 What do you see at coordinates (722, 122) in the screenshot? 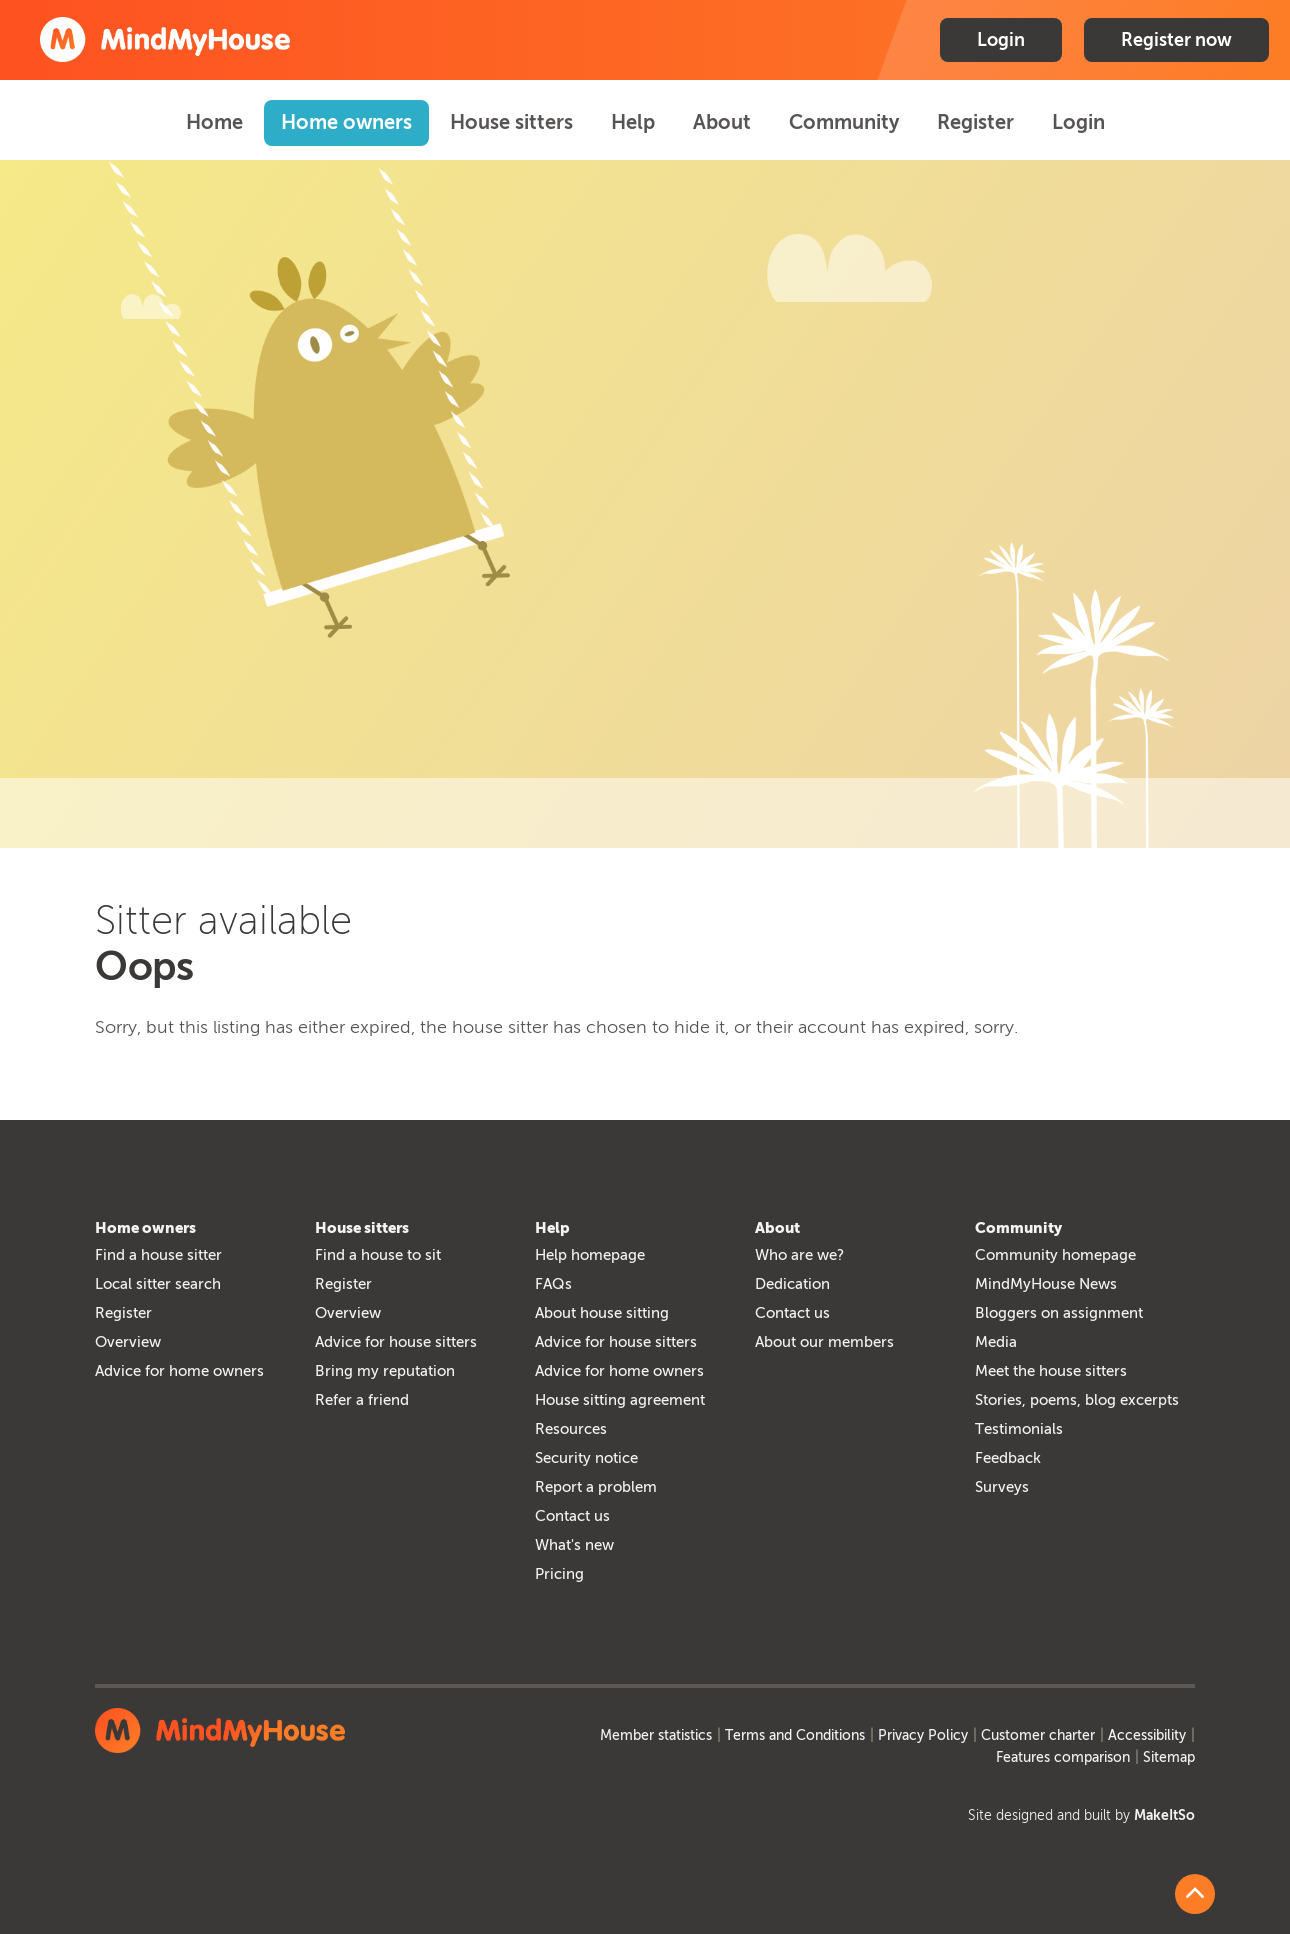
I see `About` at bounding box center [722, 122].